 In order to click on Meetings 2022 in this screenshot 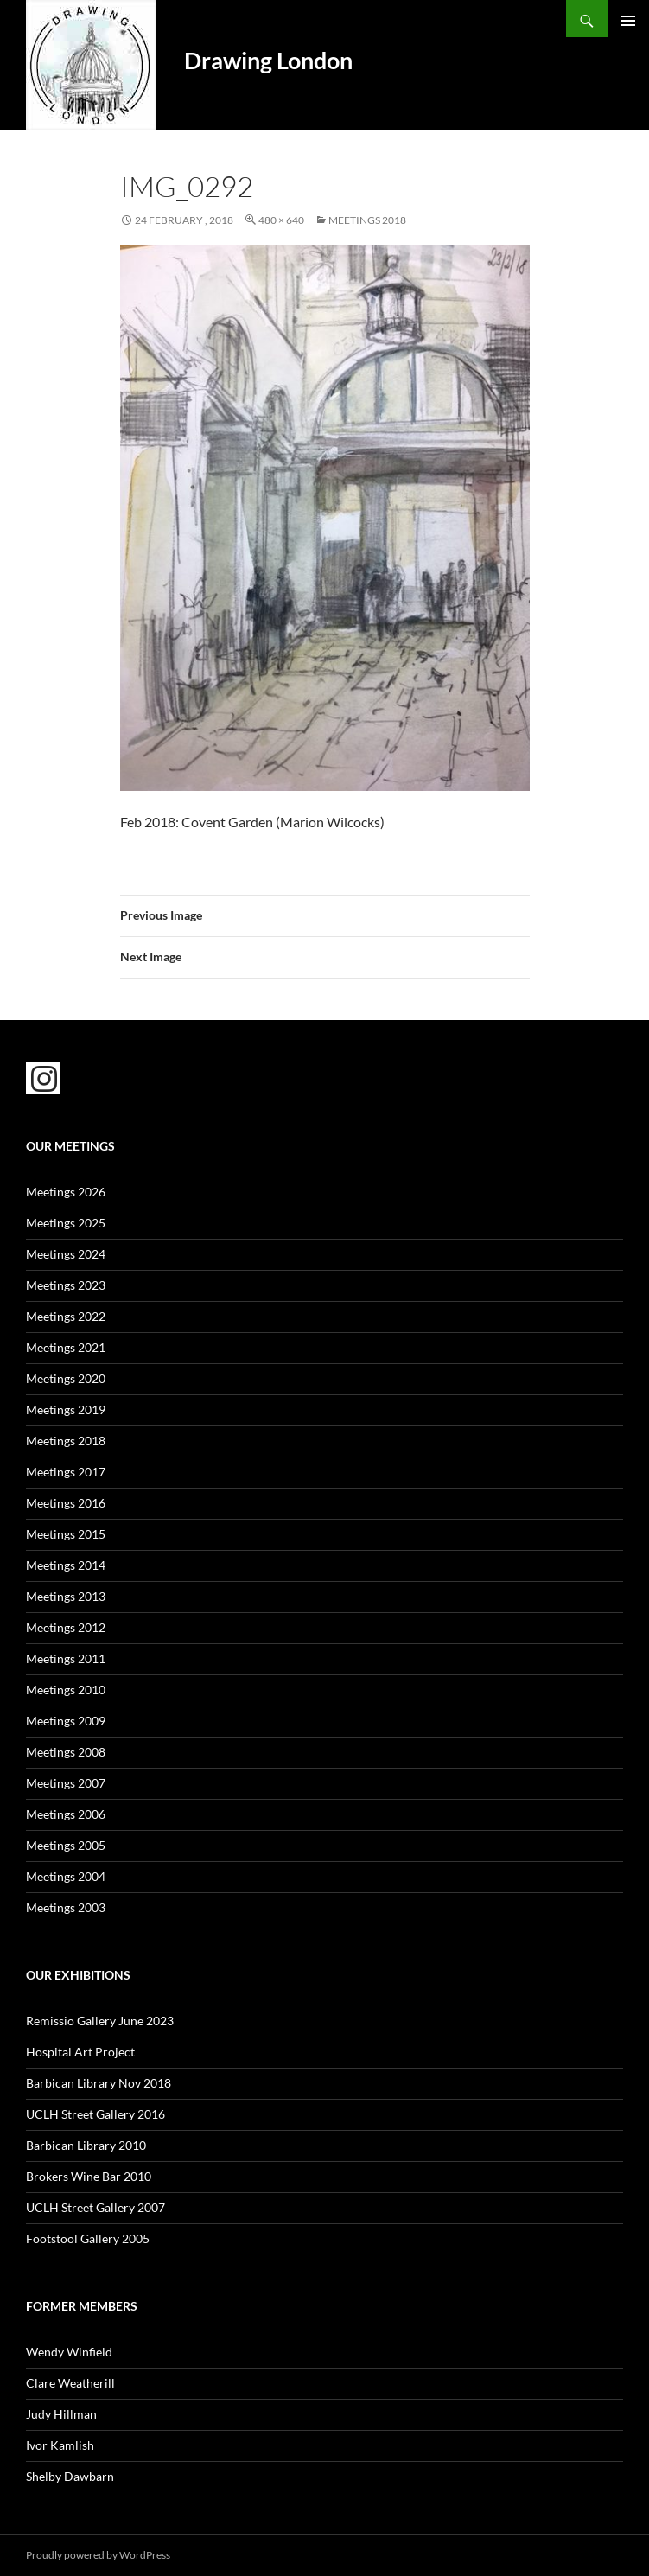, I will do `click(65, 1316)`.